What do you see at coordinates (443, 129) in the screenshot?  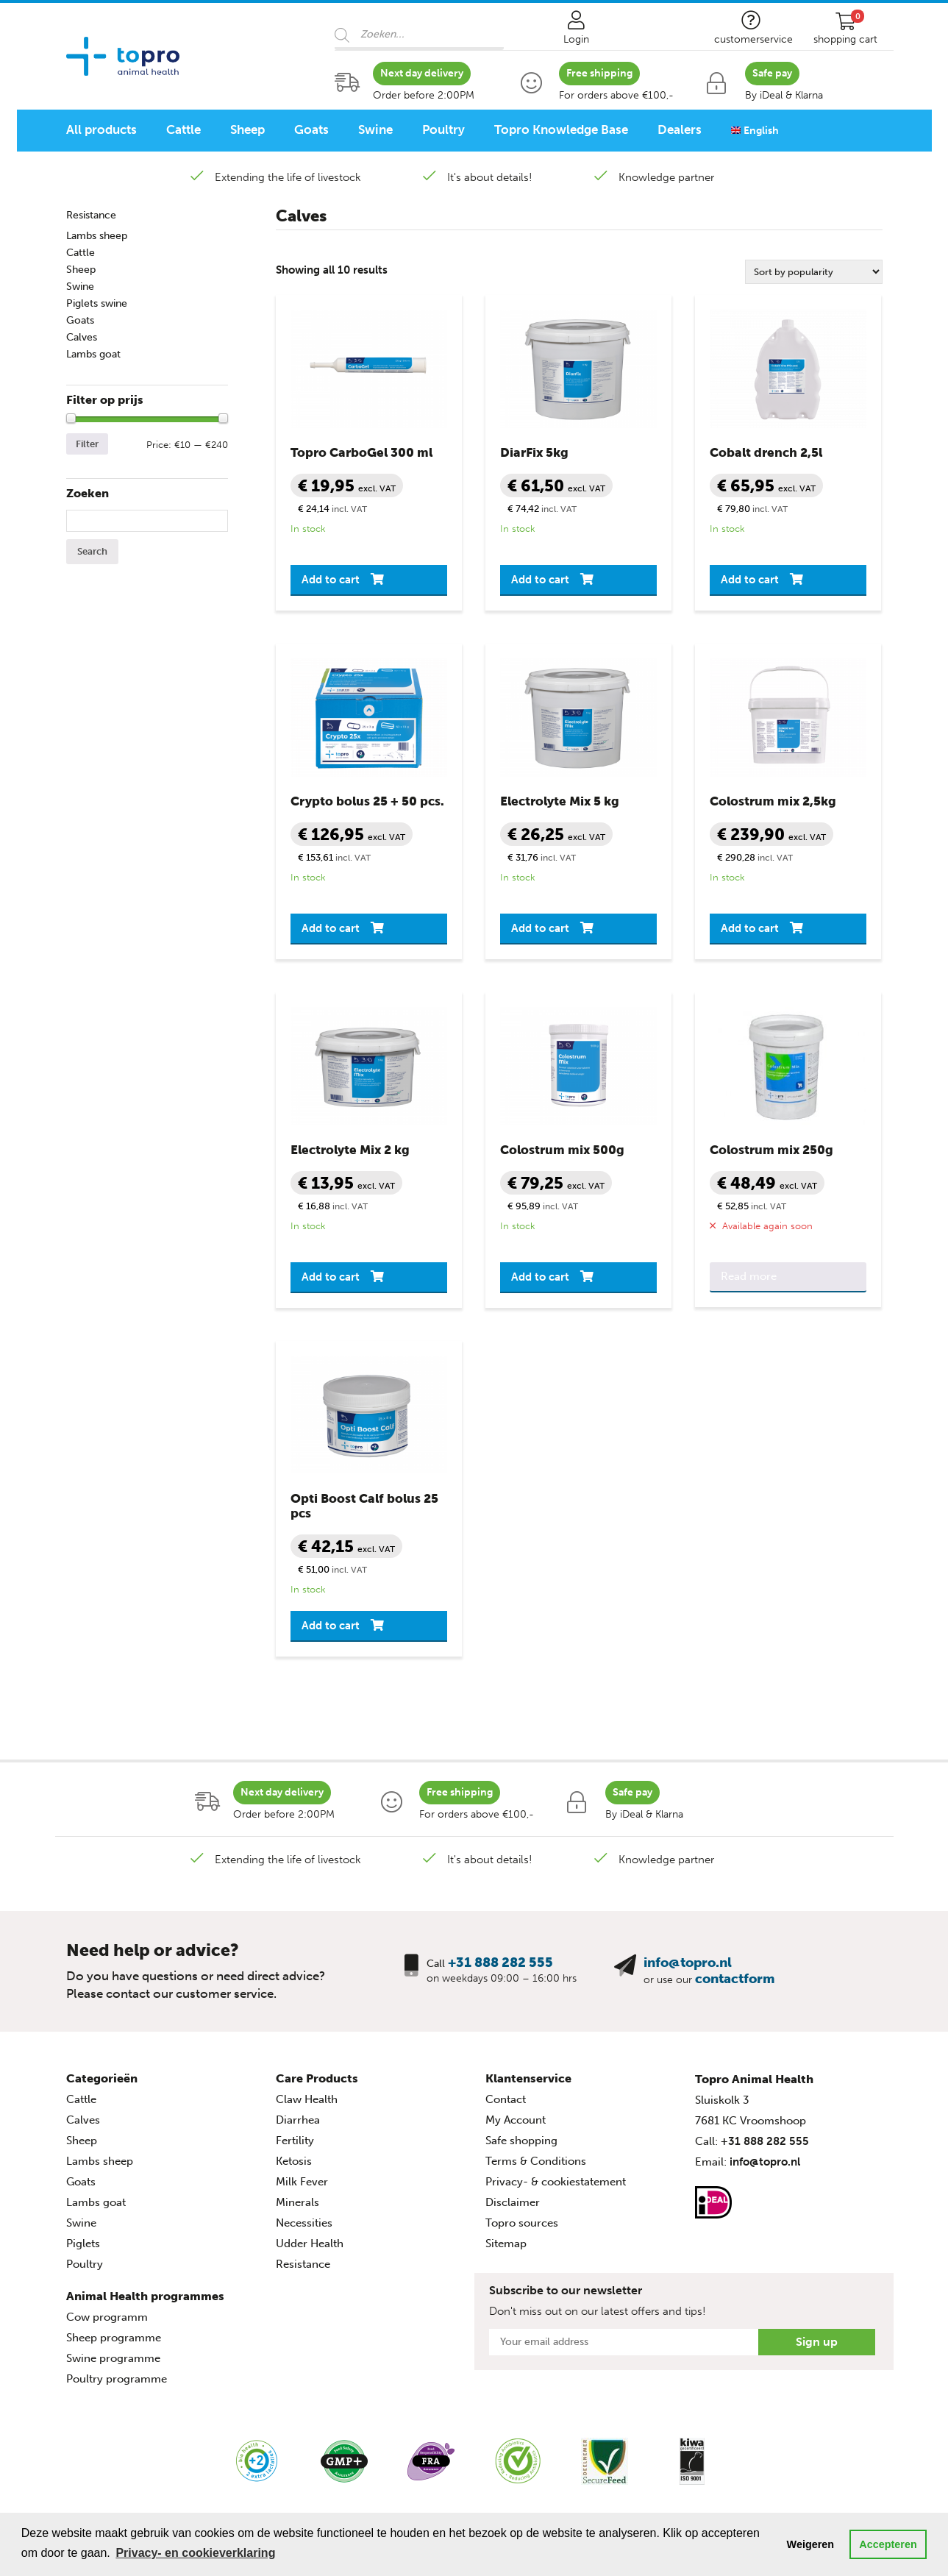 I see `Poultry` at bounding box center [443, 129].